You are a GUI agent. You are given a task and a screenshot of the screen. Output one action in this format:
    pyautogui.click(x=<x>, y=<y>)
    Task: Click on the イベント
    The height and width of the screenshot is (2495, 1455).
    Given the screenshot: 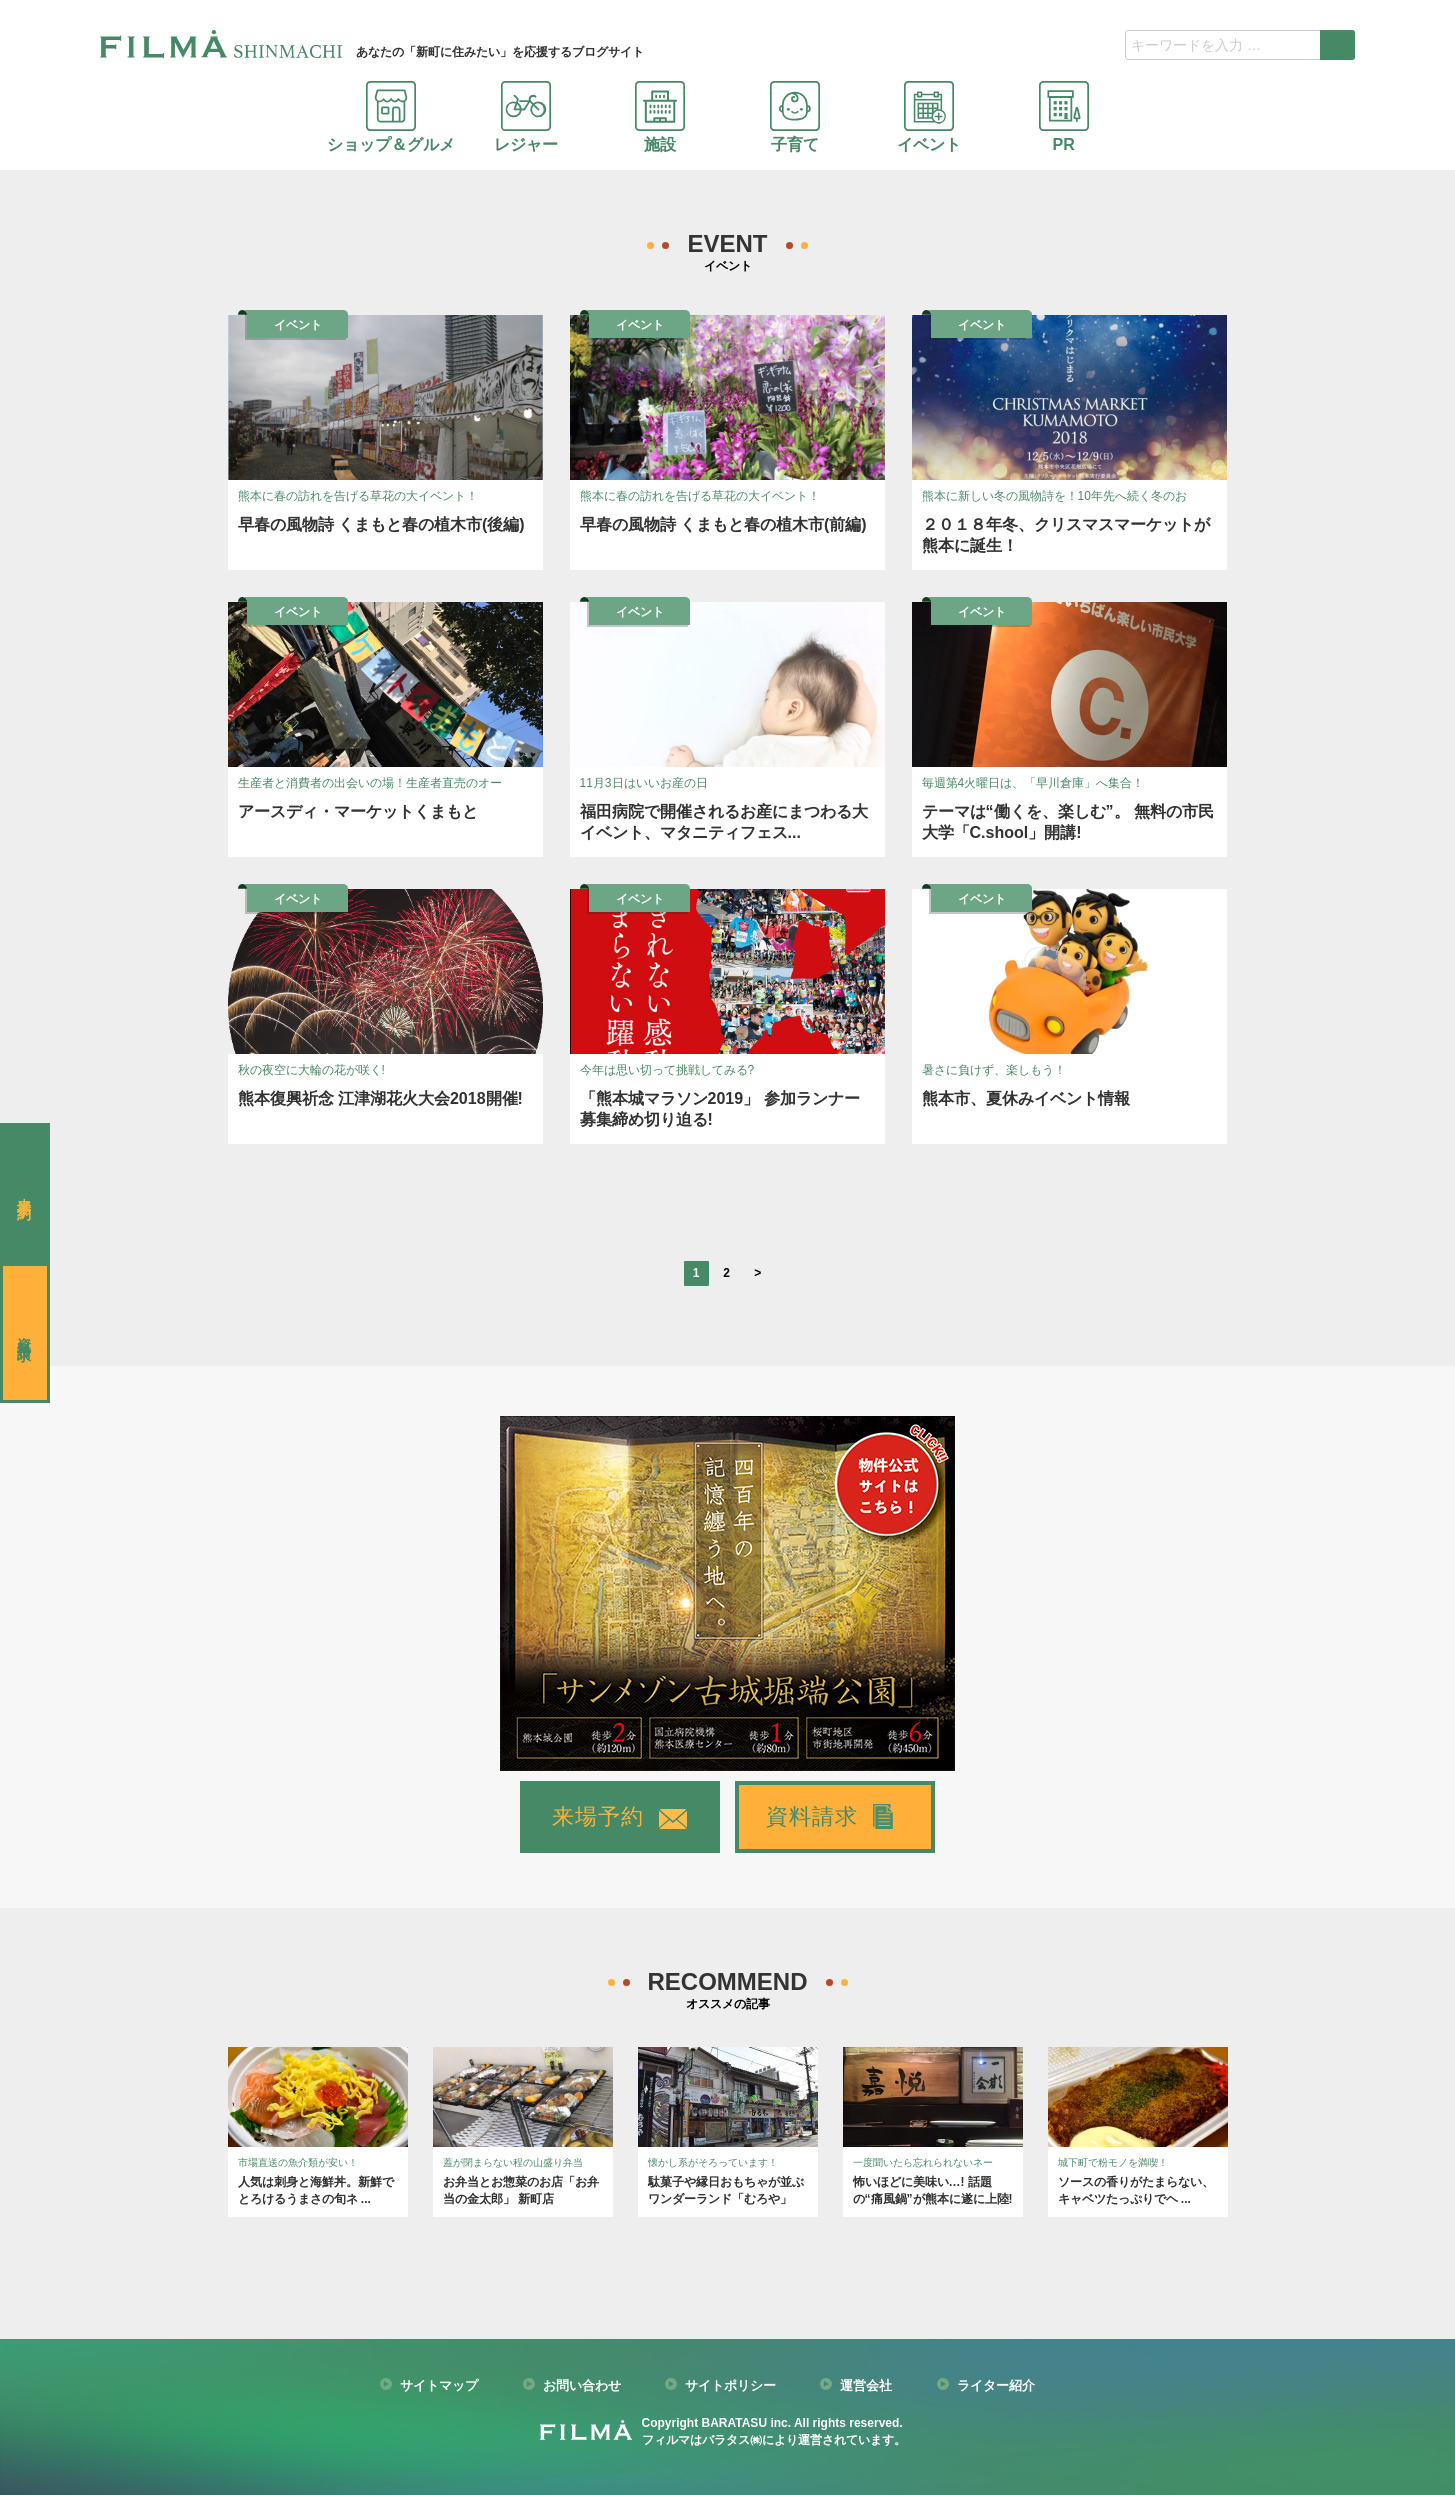 What is the action you would take?
    pyautogui.click(x=929, y=117)
    